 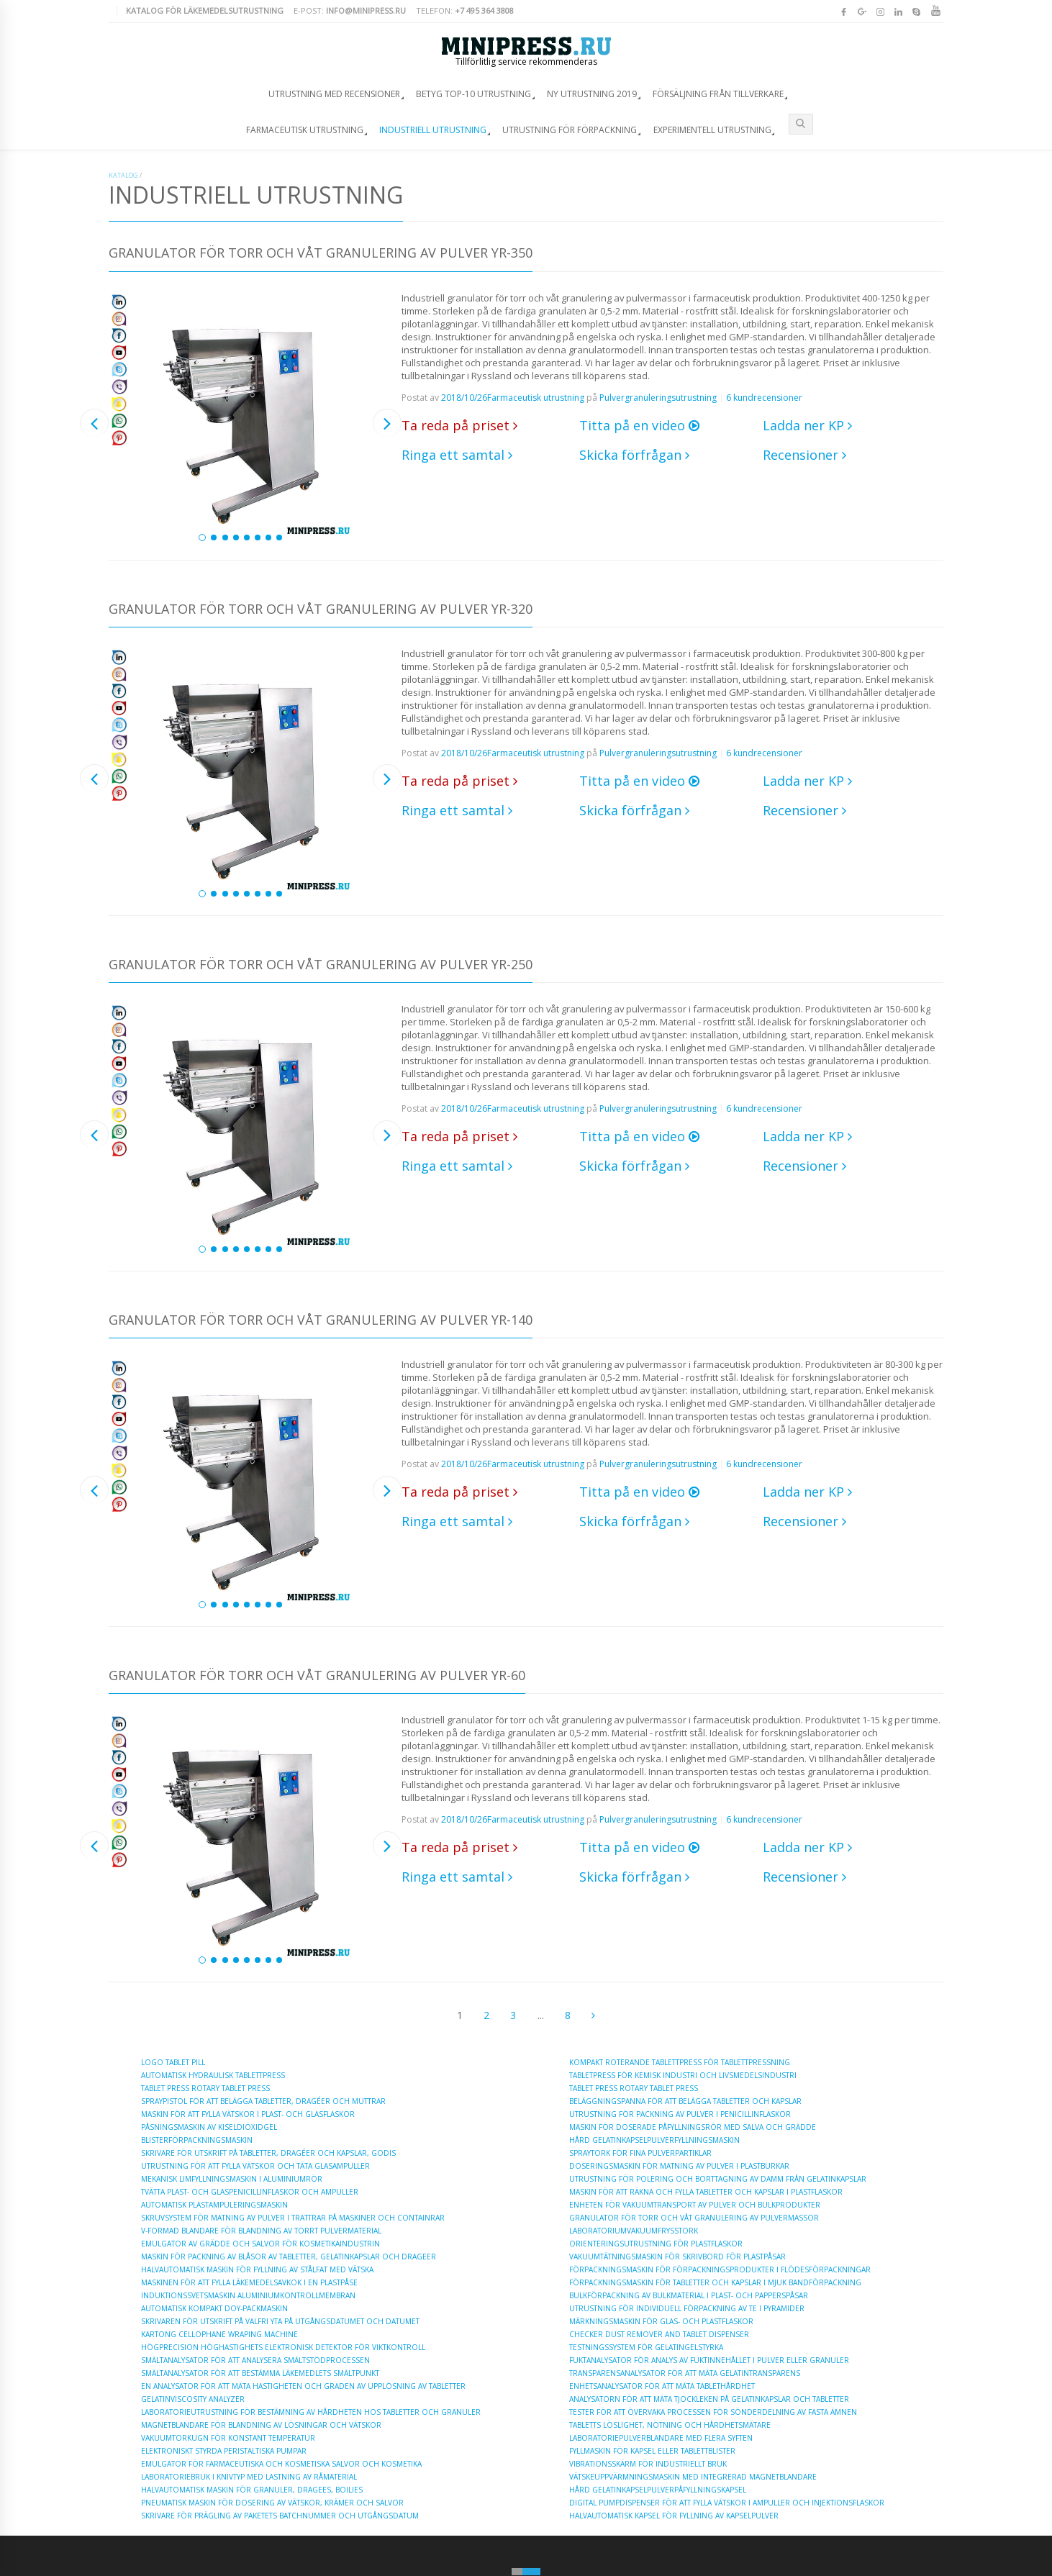 What do you see at coordinates (283, 2347) in the screenshot?
I see `Högprecision höghastighets elektronisk detektor för viktkontroll` at bounding box center [283, 2347].